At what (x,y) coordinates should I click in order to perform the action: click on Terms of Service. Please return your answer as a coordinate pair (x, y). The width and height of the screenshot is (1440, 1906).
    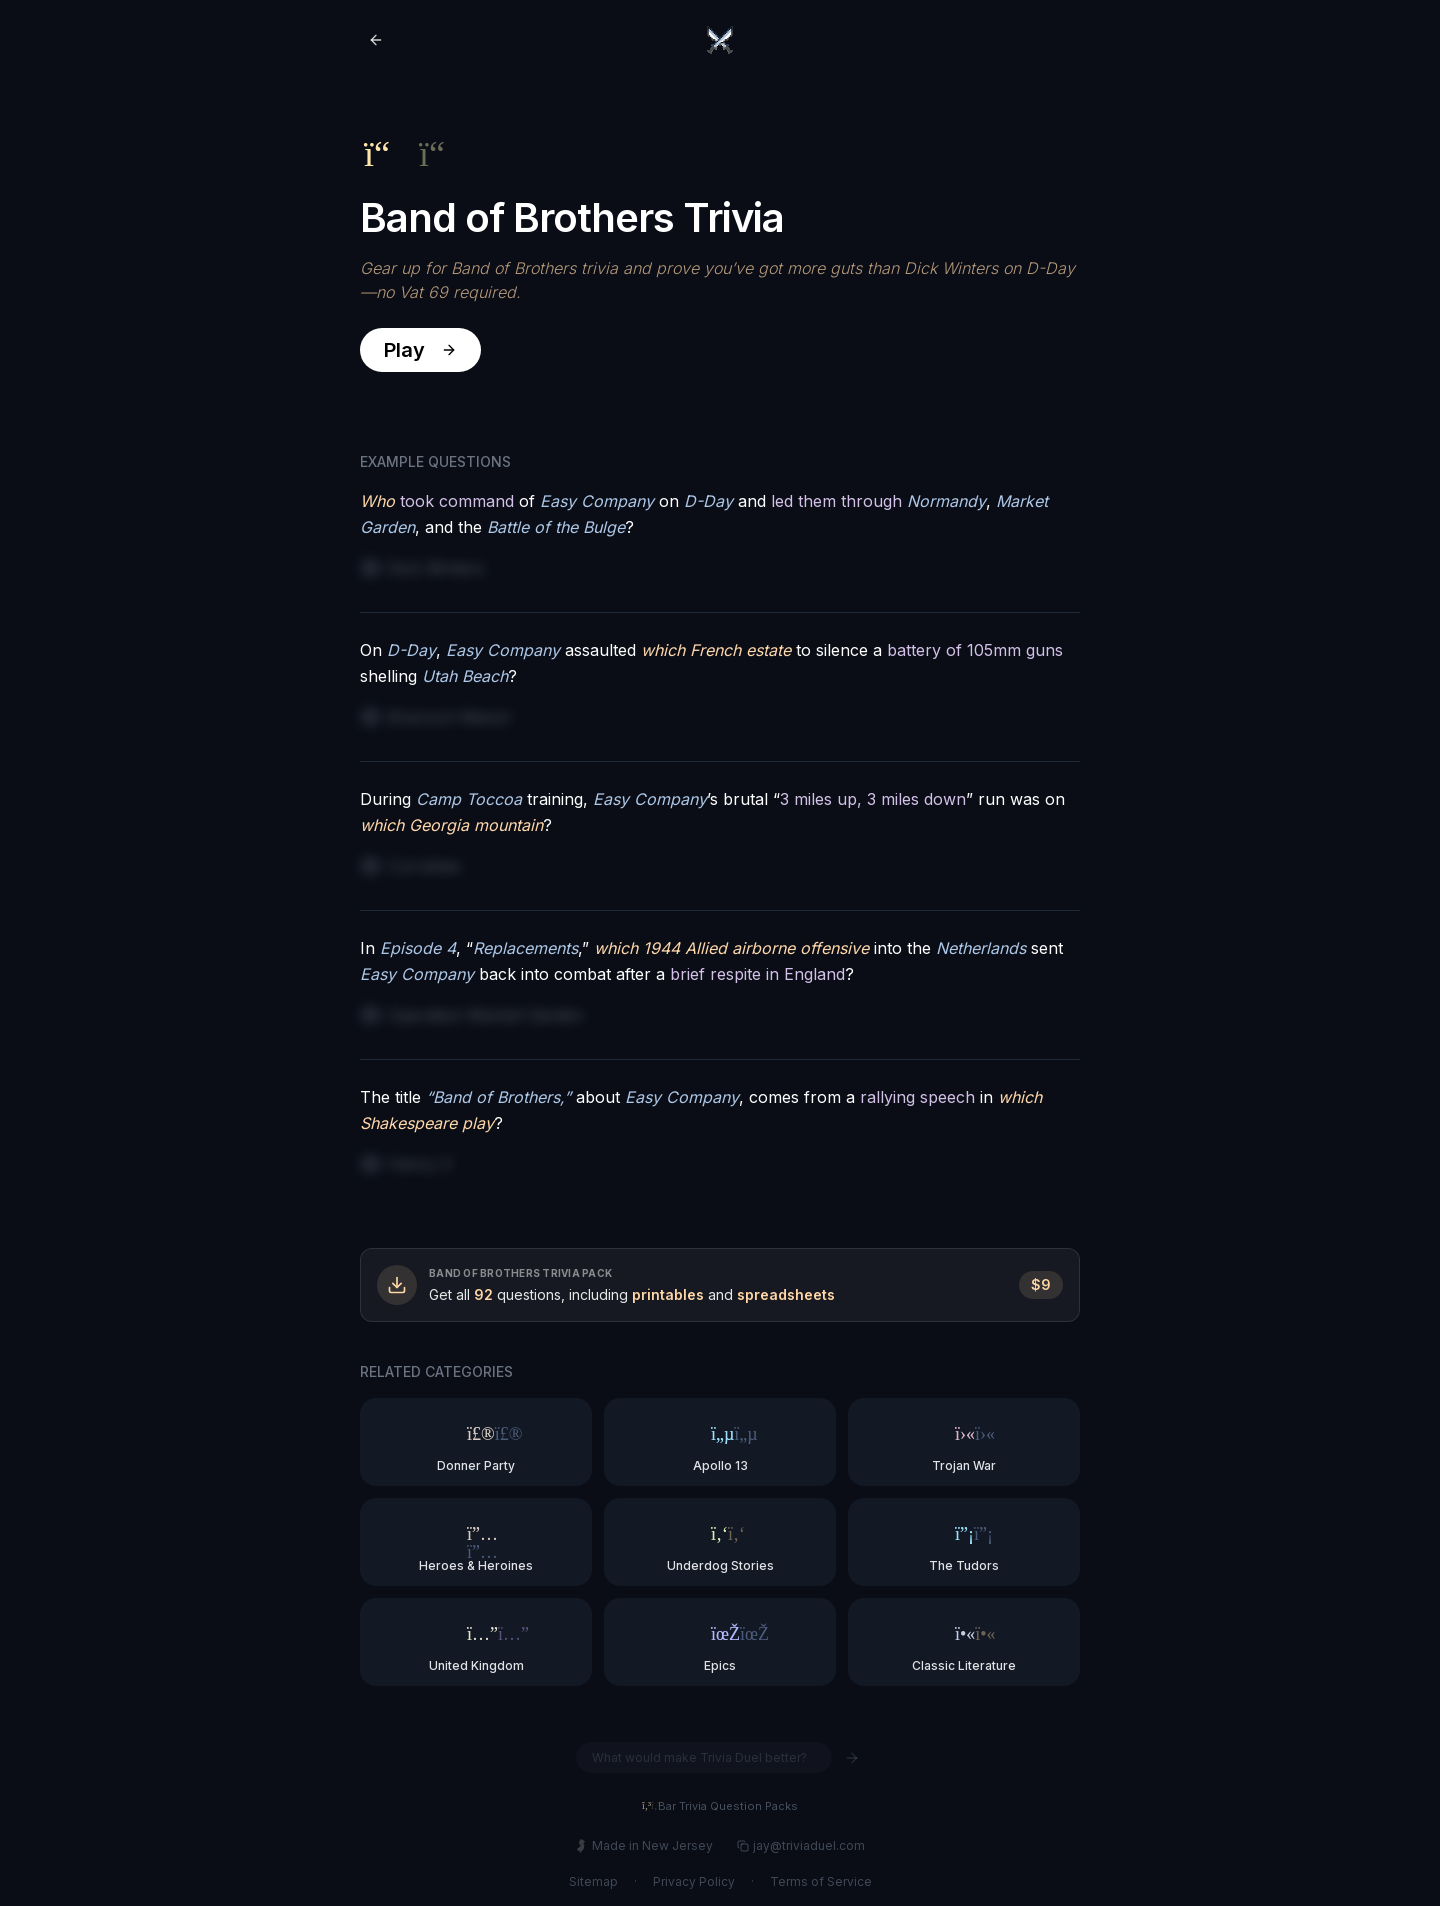
    Looking at the image, I should click on (821, 1881).